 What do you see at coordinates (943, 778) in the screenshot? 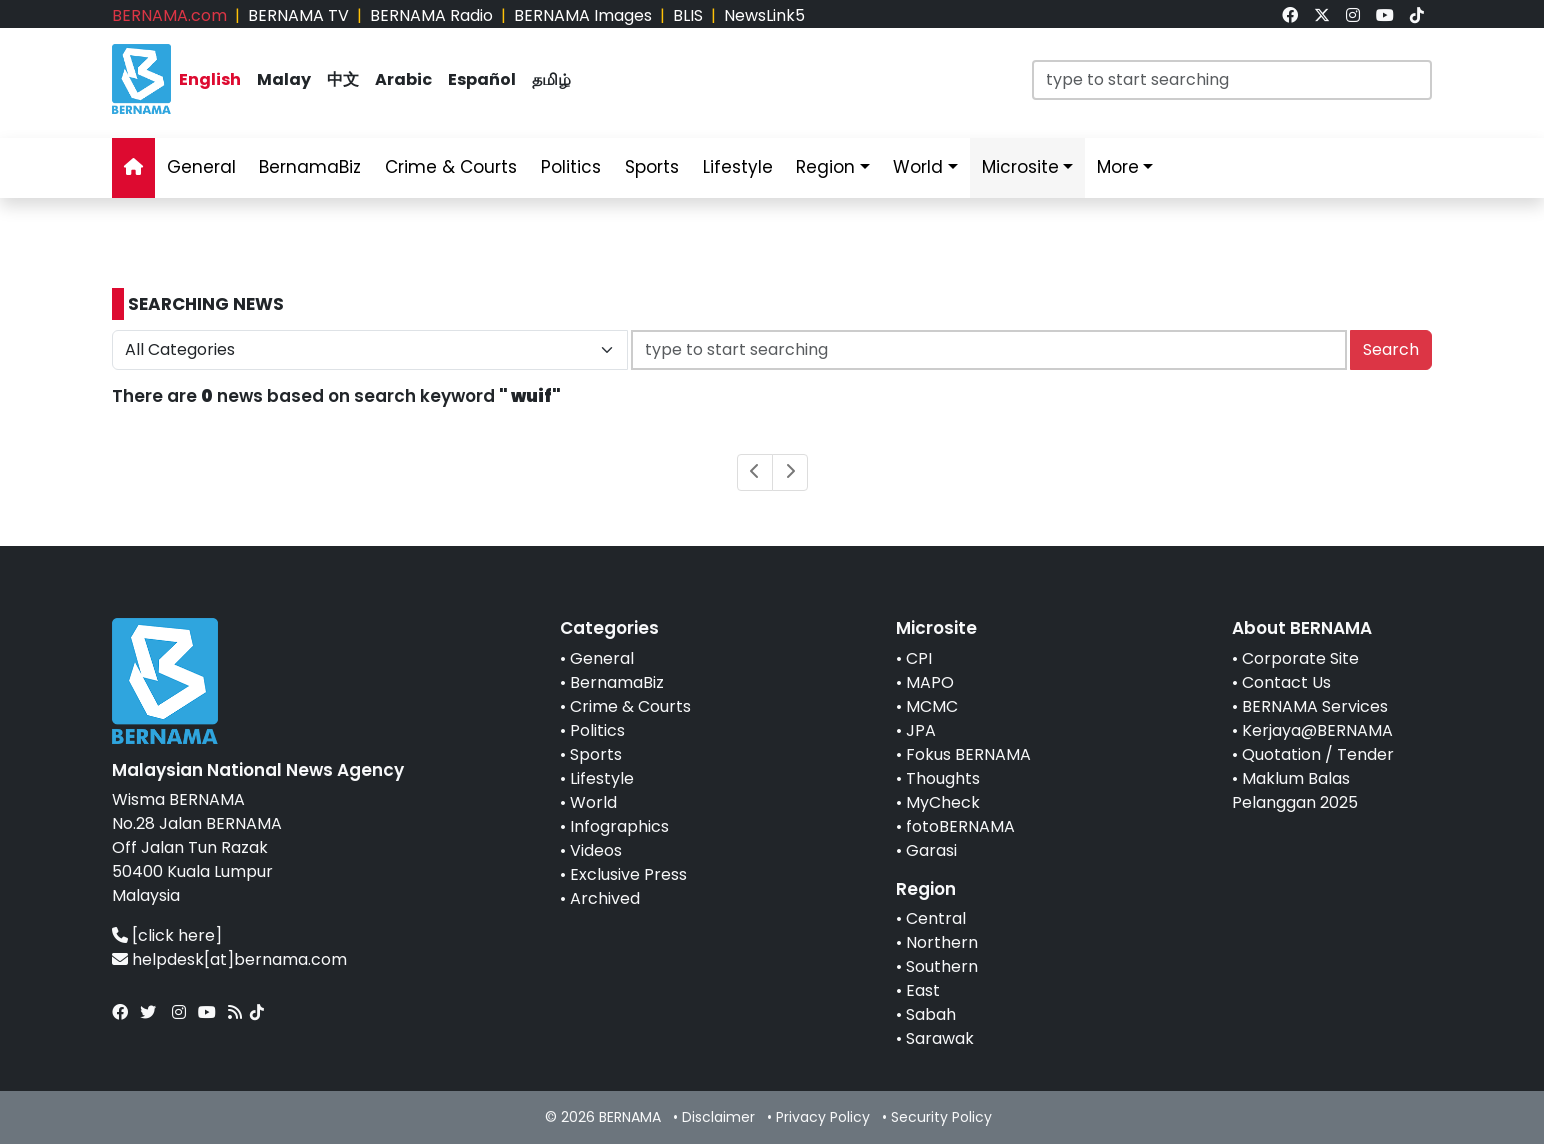
I see `Thoughts` at bounding box center [943, 778].